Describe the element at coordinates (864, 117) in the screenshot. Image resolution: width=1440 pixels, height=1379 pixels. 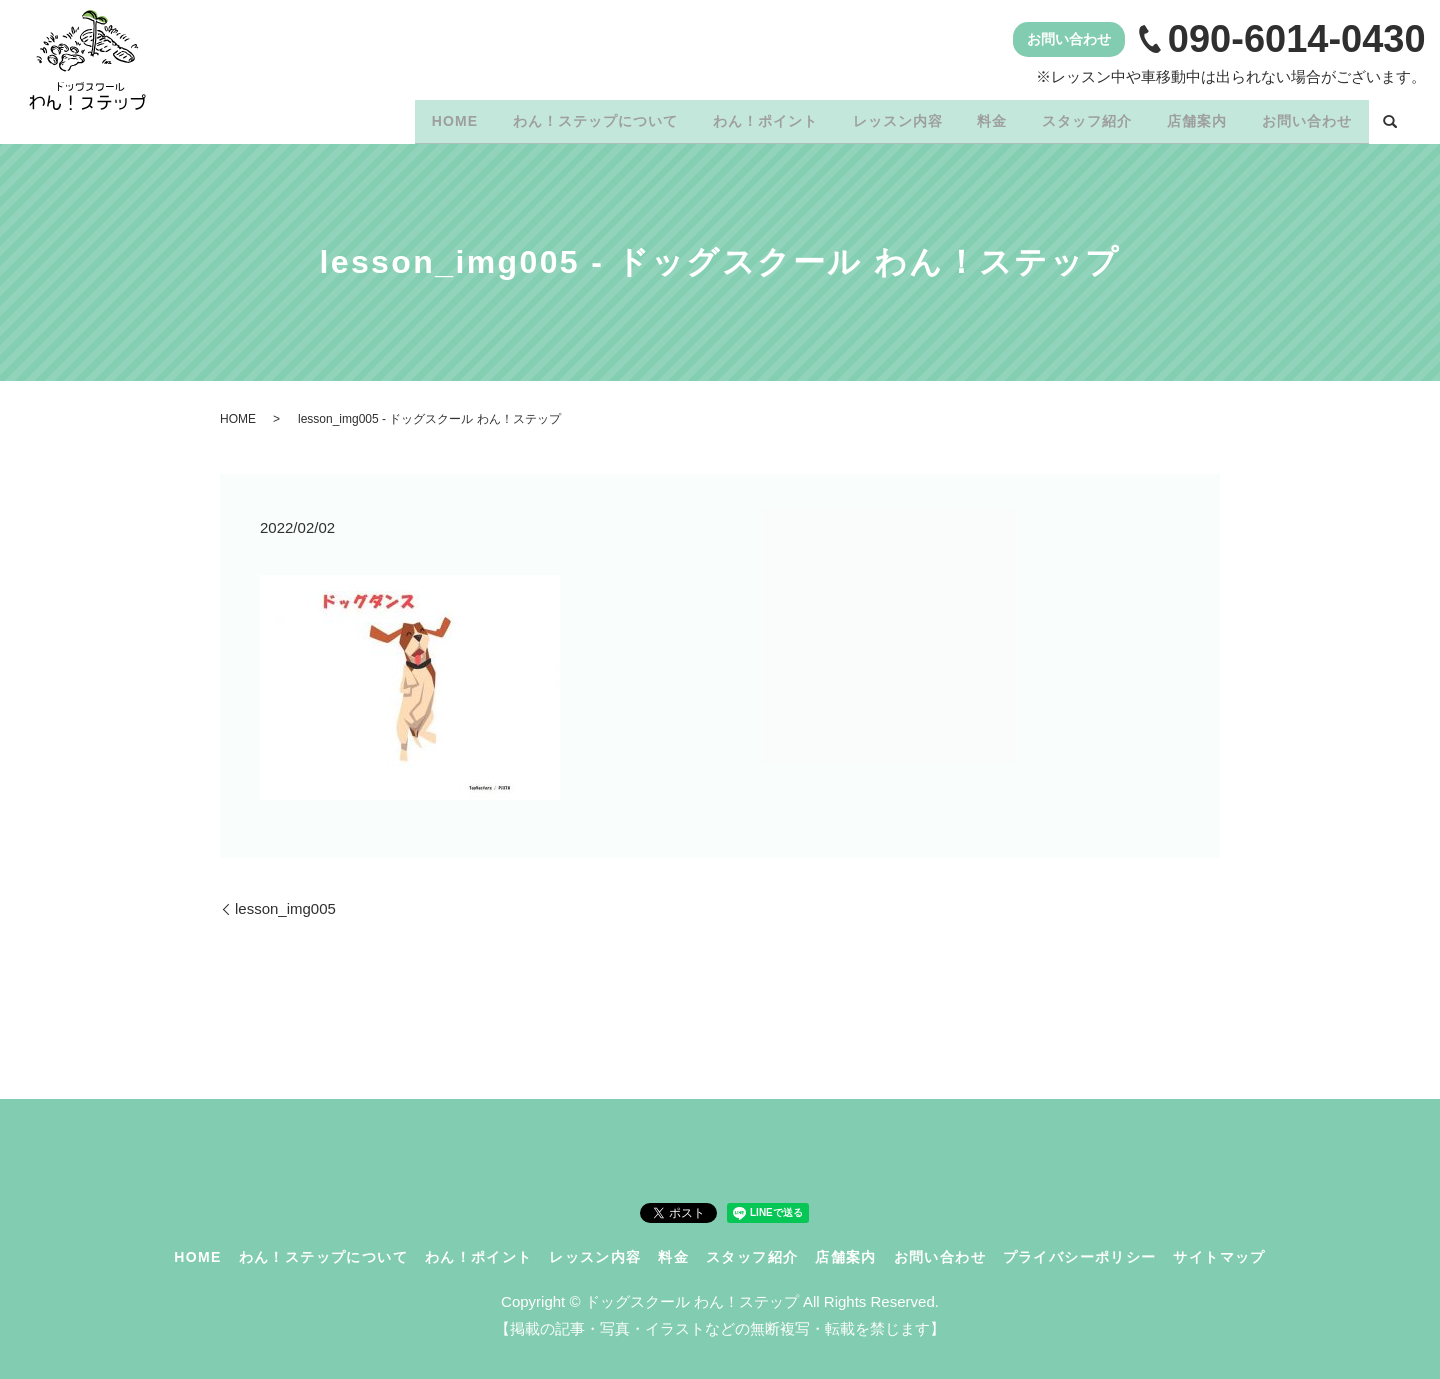
I see `レッスン内容` at that location.